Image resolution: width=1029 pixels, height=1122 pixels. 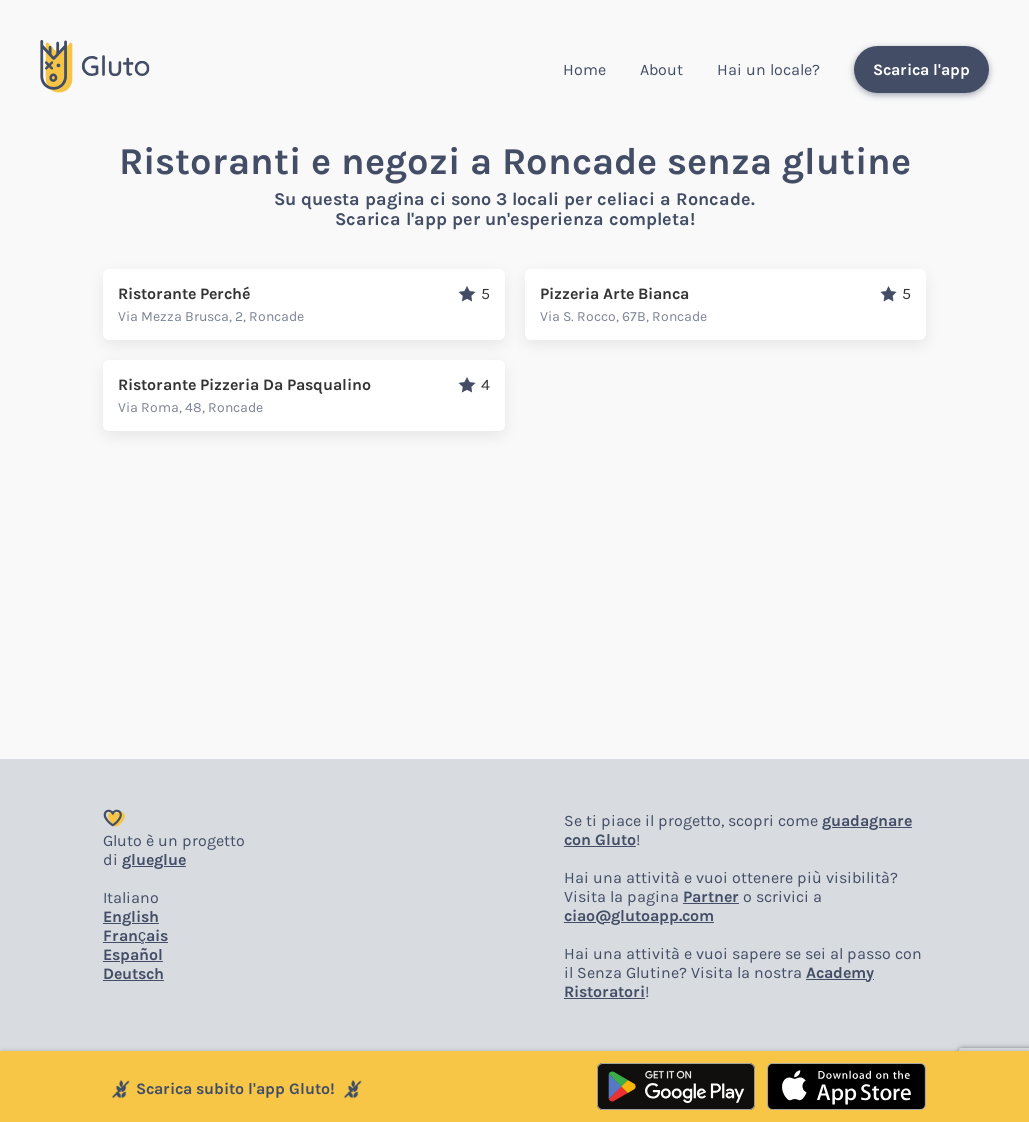 What do you see at coordinates (135, 935) in the screenshot?
I see `Français` at bounding box center [135, 935].